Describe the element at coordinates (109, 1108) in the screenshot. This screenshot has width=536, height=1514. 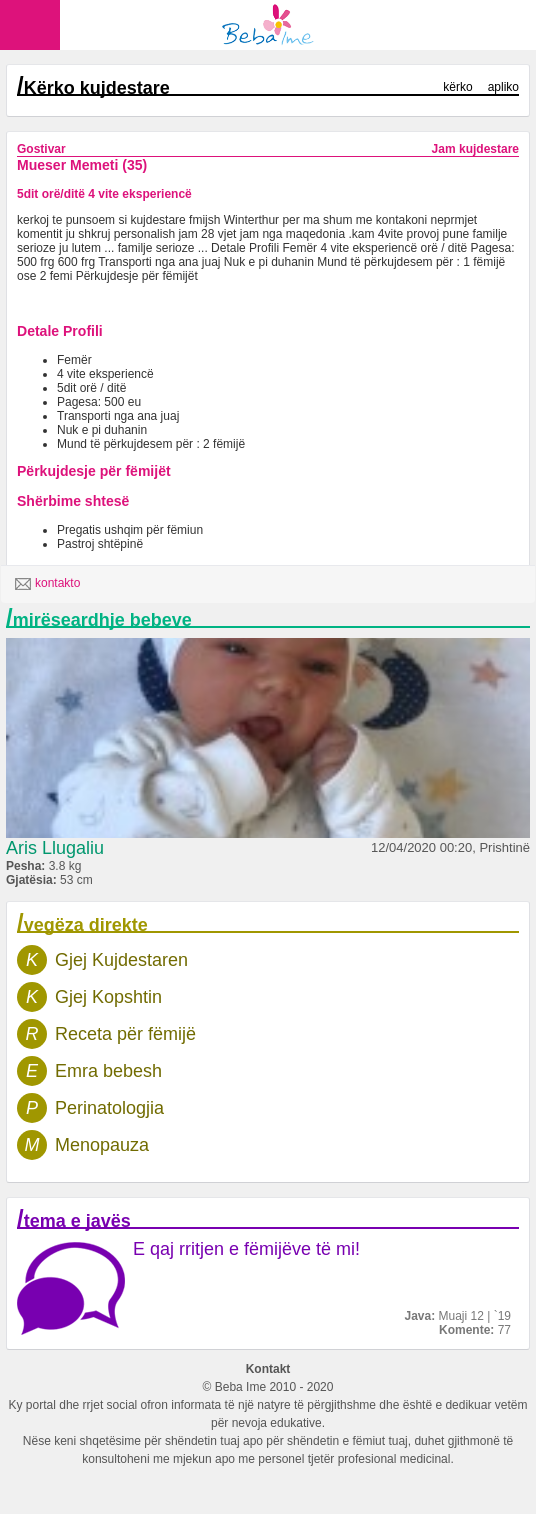
I see `Perinatologjia` at that location.